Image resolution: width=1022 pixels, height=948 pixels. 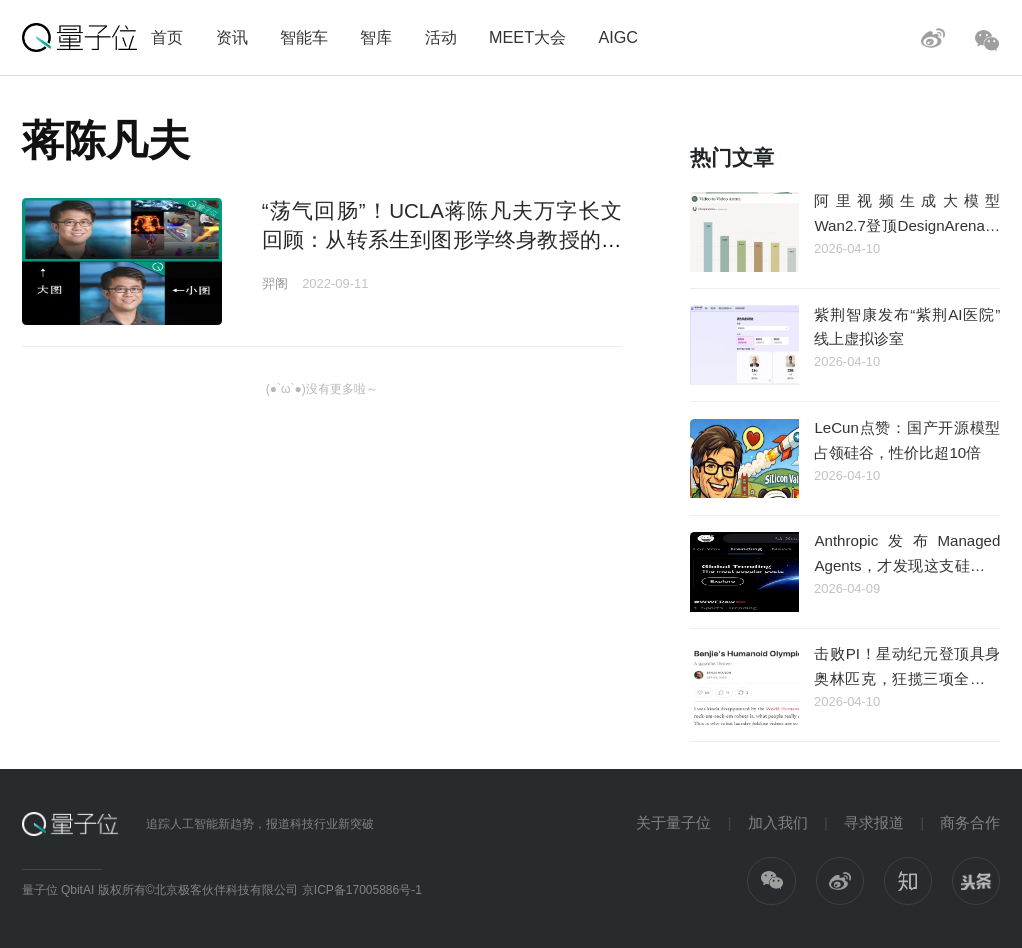 What do you see at coordinates (527, 37) in the screenshot?
I see `MEET大会` at bounding box center [527, 37].